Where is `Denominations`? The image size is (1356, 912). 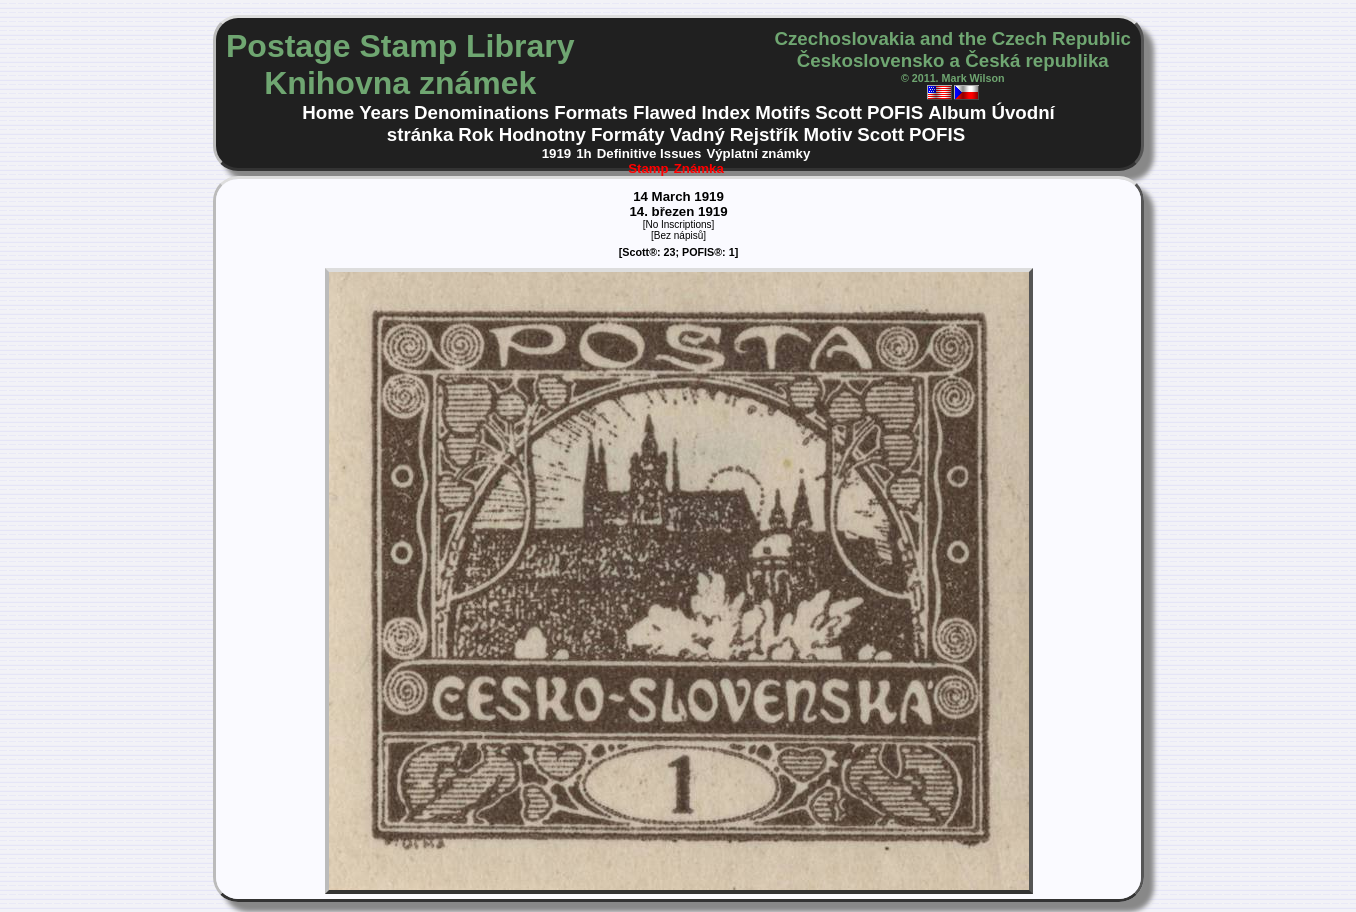 Denominations is located at coordinates (481, 112).